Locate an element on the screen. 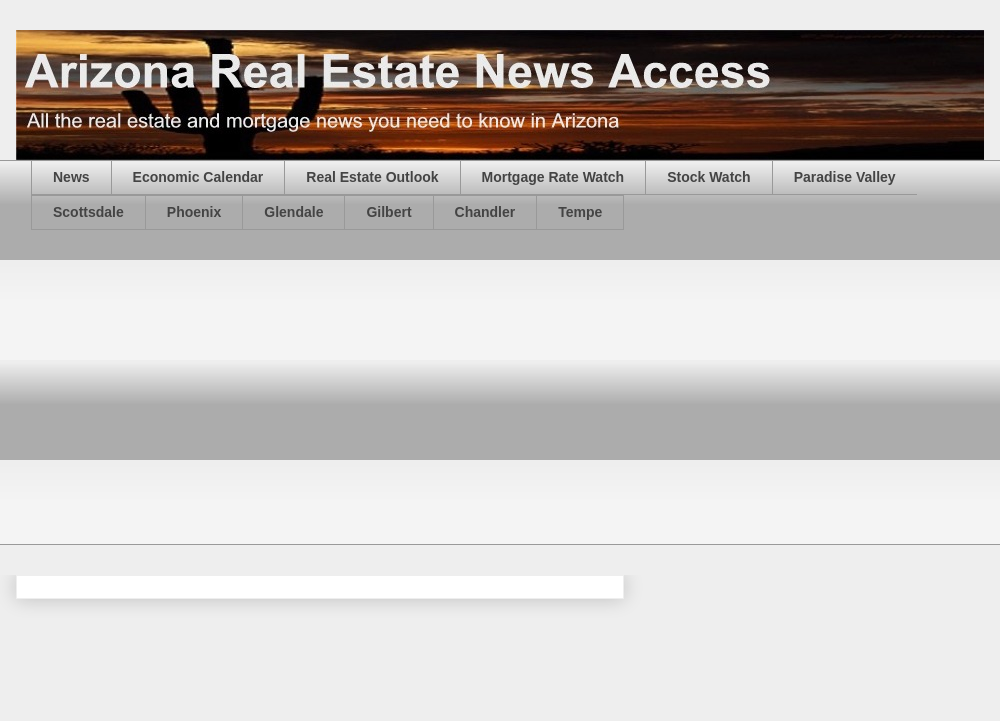  Phoenix is located at coordinates (194, 212).